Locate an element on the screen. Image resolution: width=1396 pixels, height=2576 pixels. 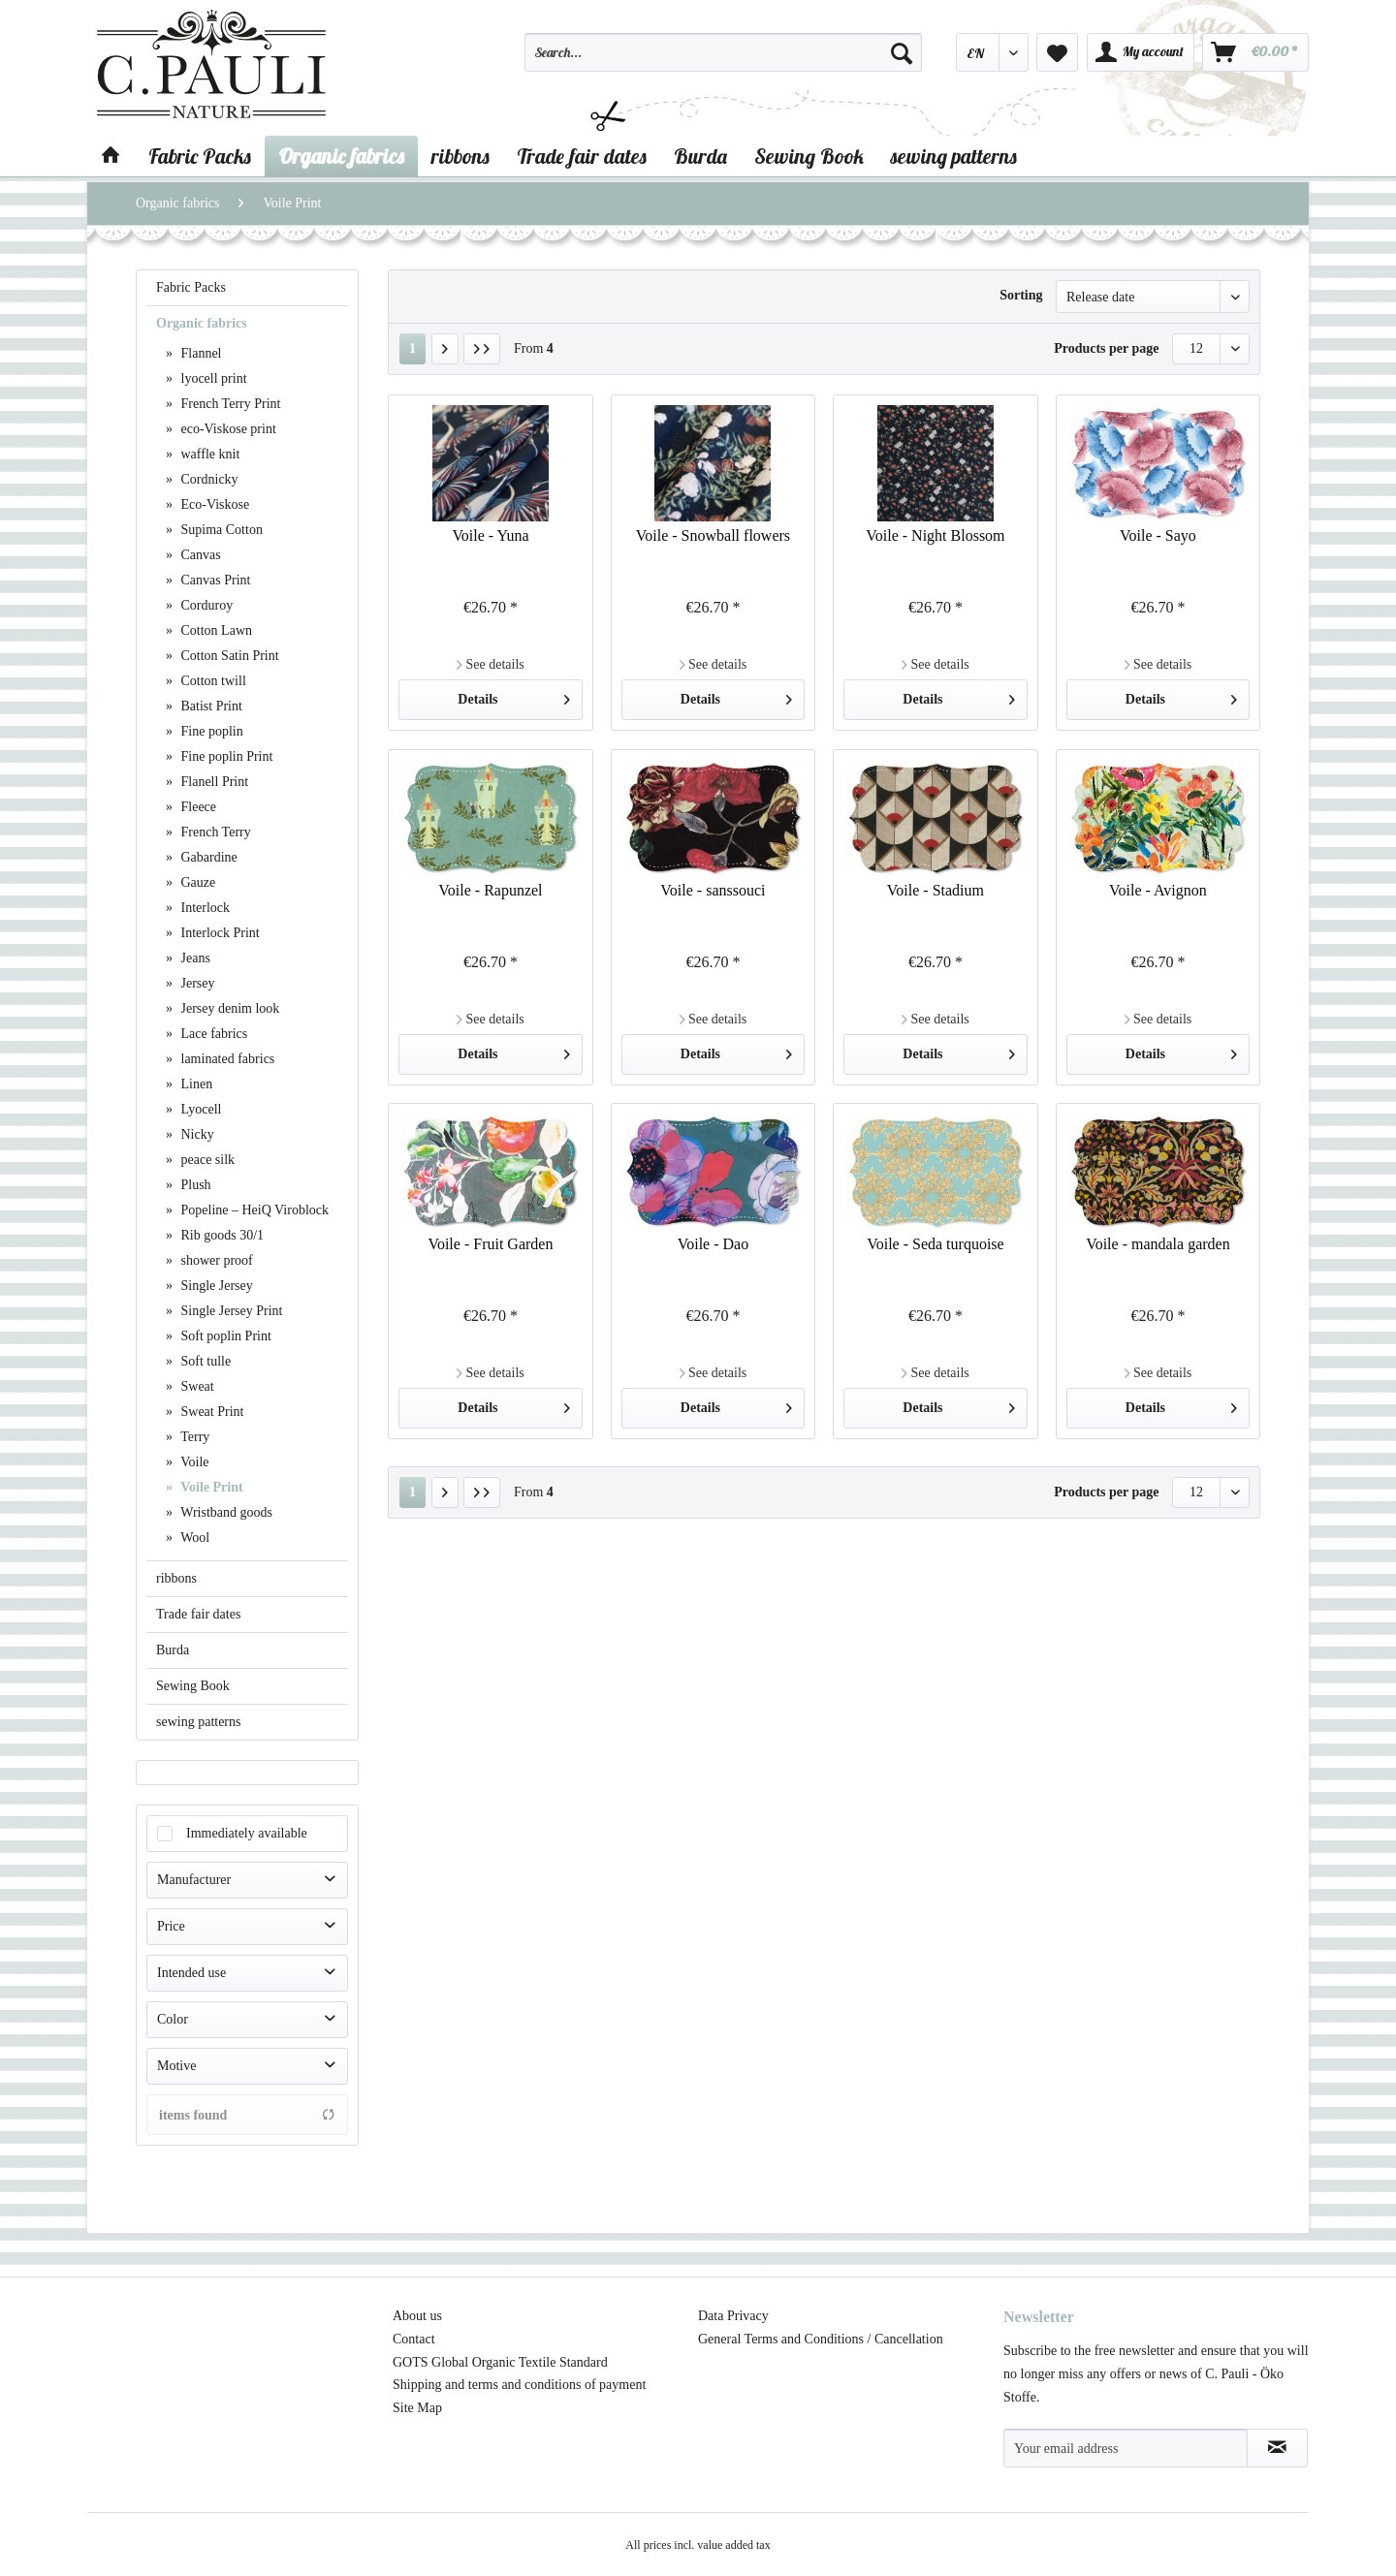
[Shopping cart] is located at coordinates (1255, 52).